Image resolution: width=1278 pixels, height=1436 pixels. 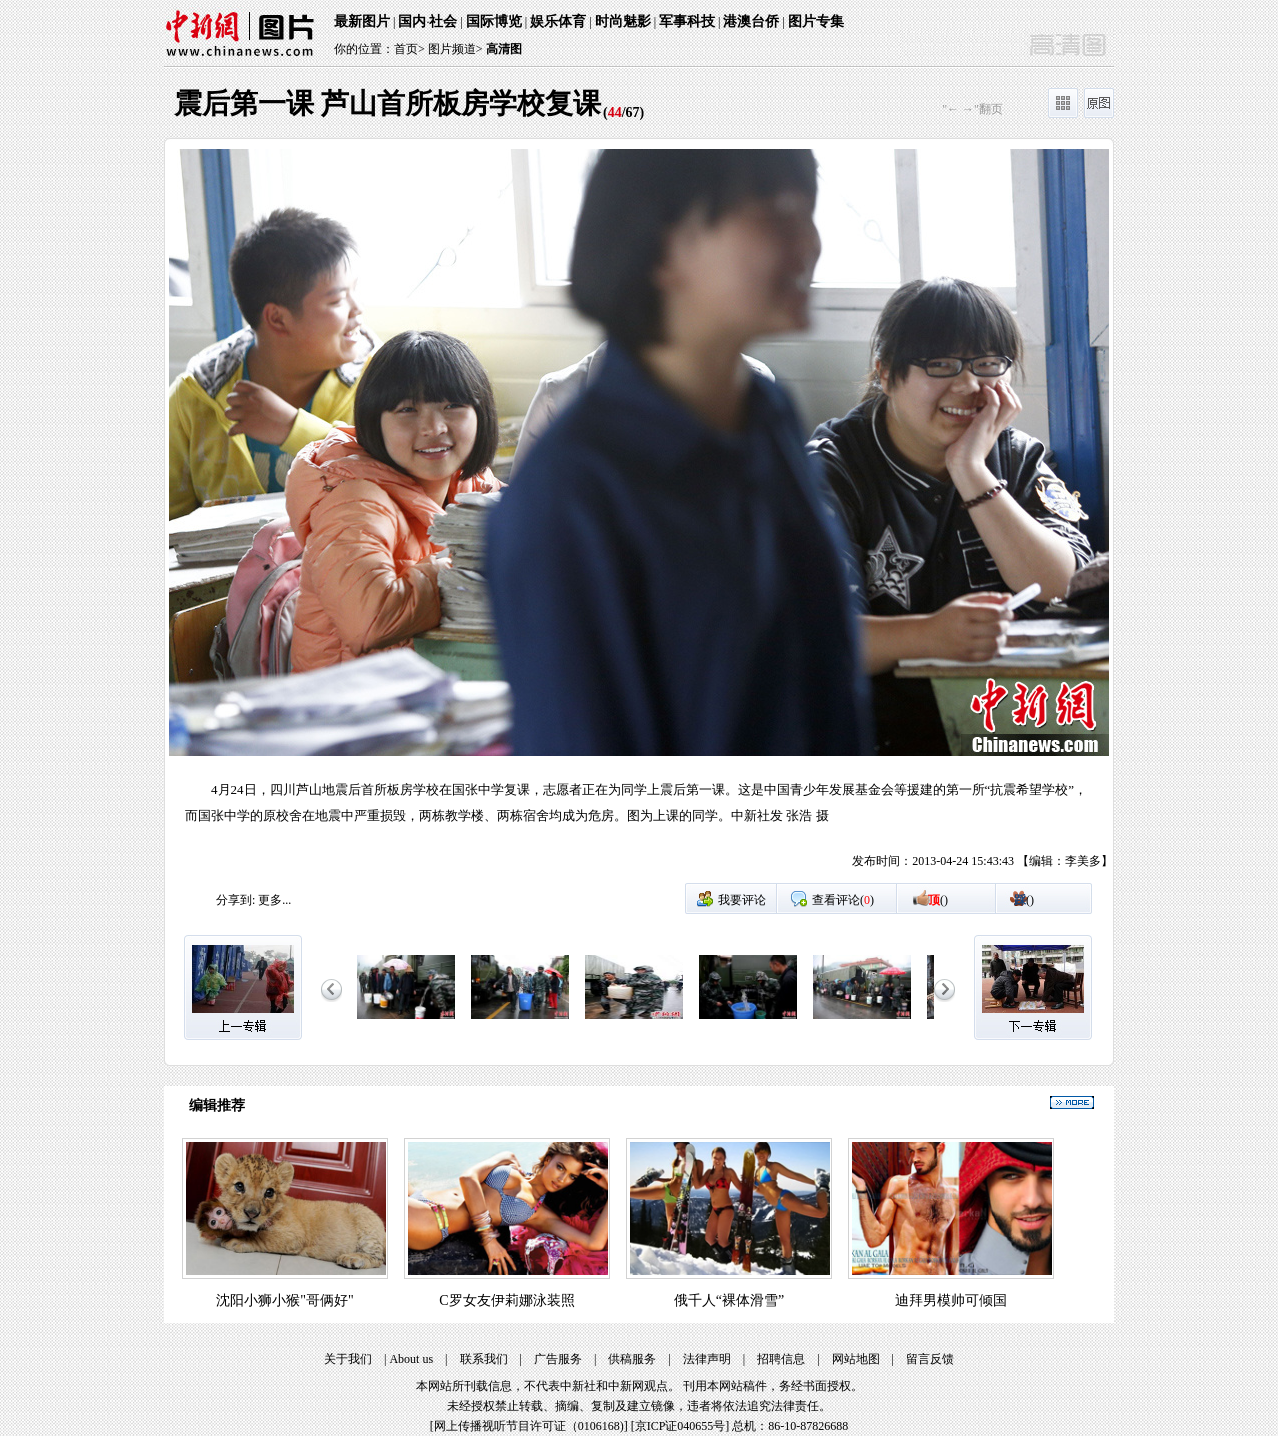 I want to click on 图片频道>, so click(x=455, y=49).